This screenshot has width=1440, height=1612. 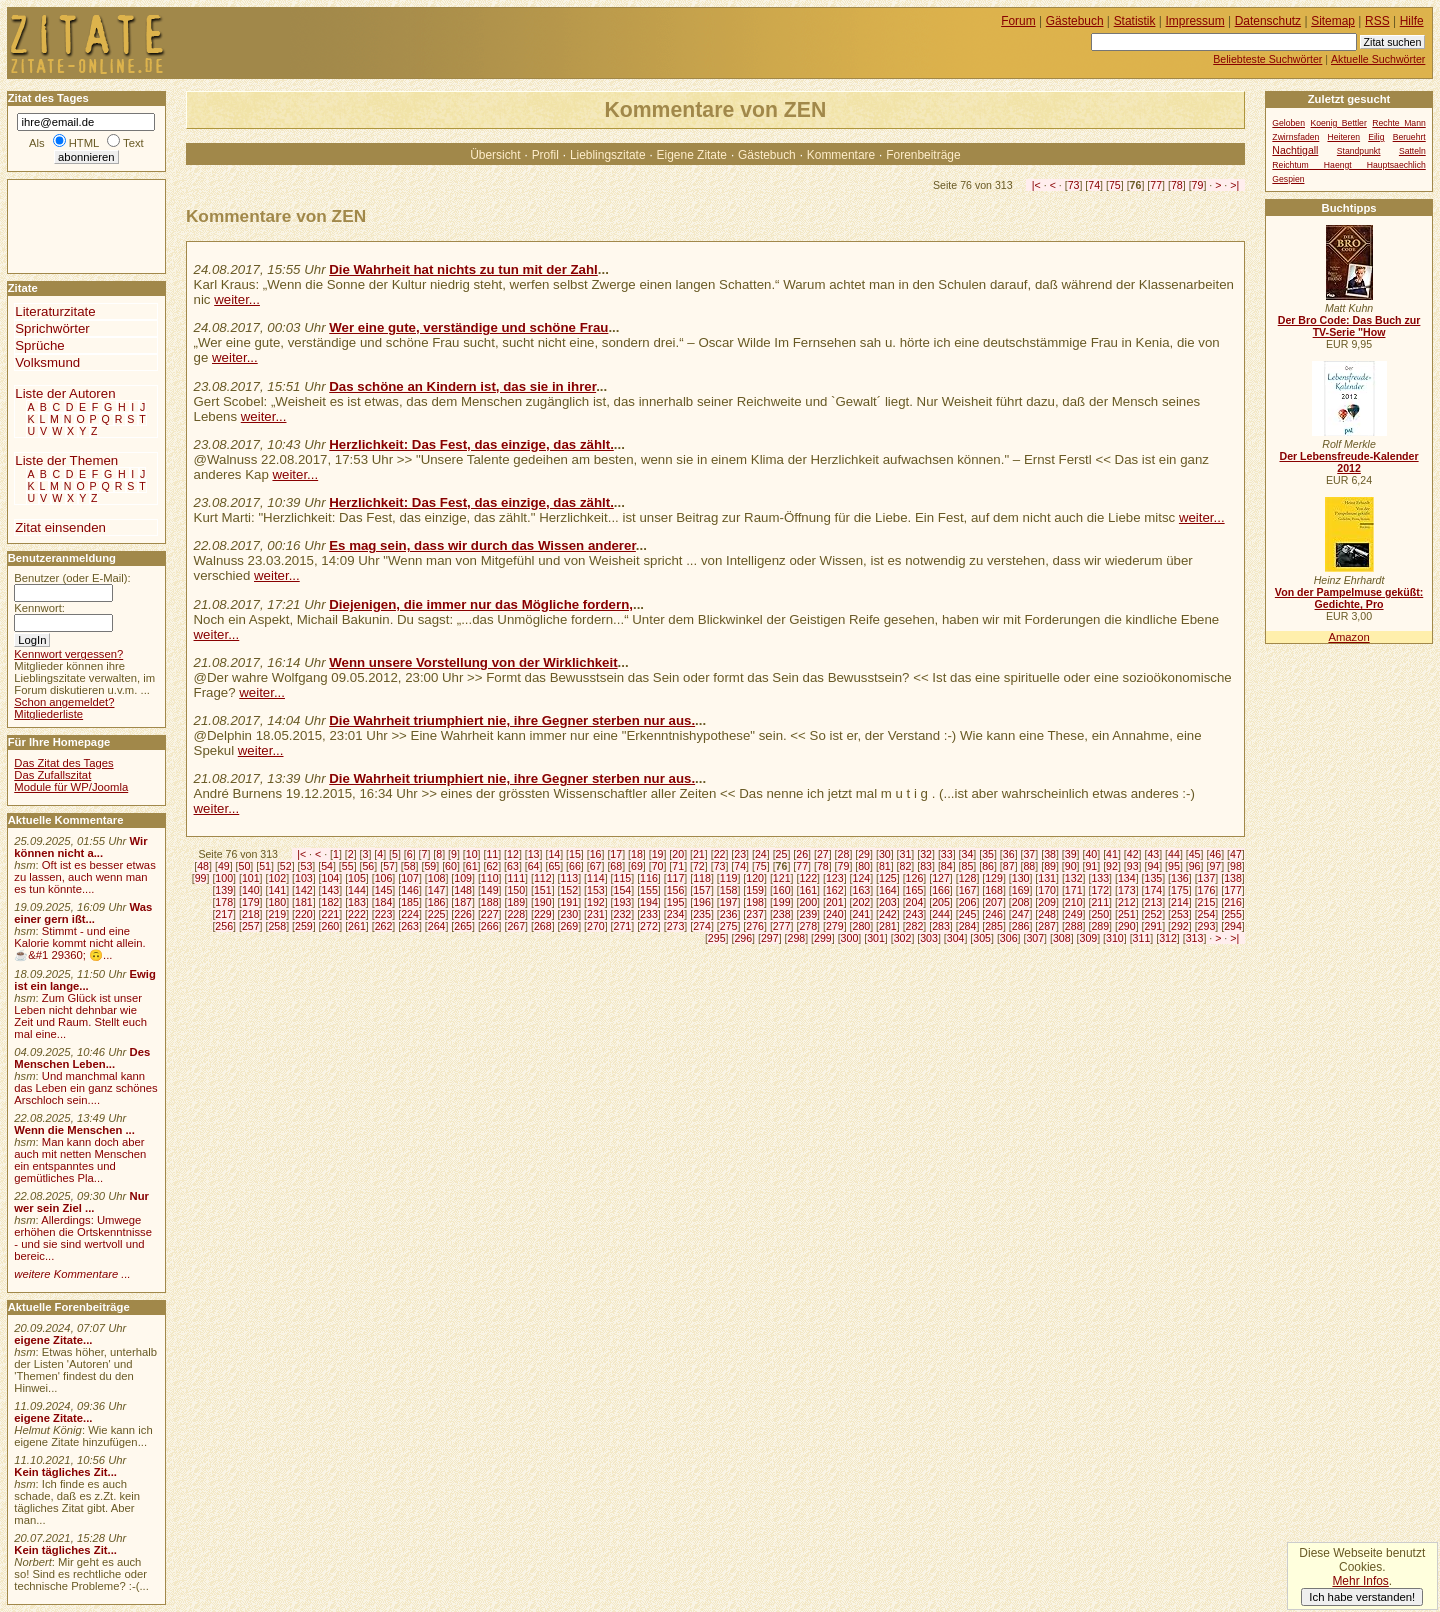 What do you see at coordinates (608, 155) in the screenshot?
I see `Lieblingszitate` at bounding box center [608, 155].